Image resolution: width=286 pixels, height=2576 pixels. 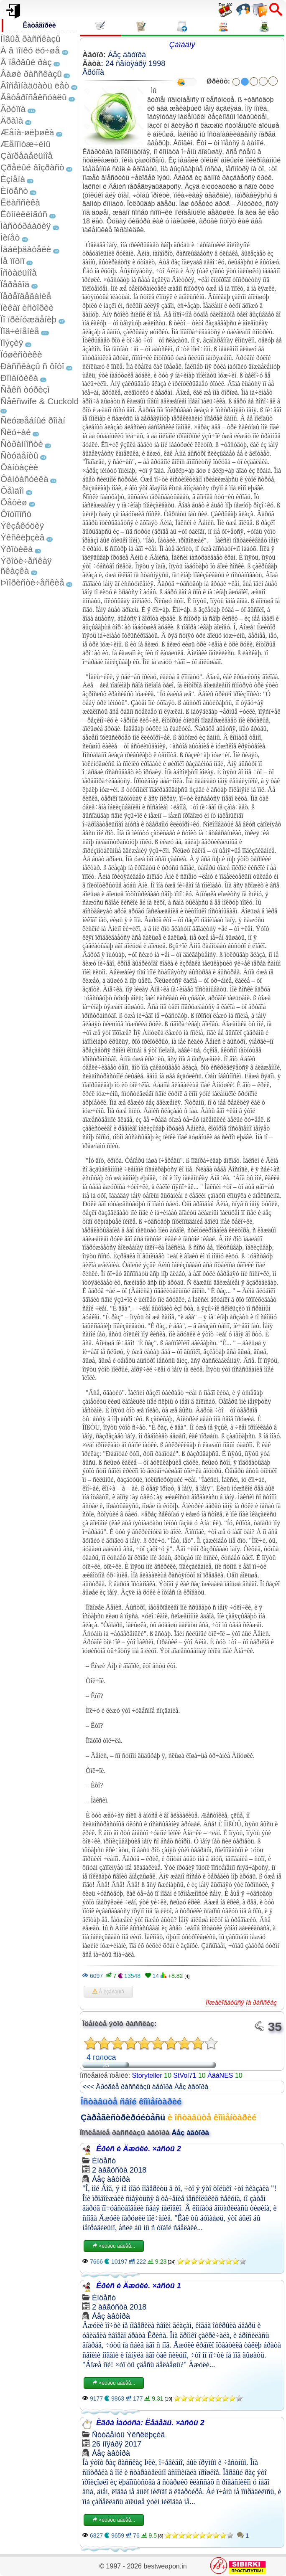 I want to click on Äðàìà, so click(x=11, y=120).